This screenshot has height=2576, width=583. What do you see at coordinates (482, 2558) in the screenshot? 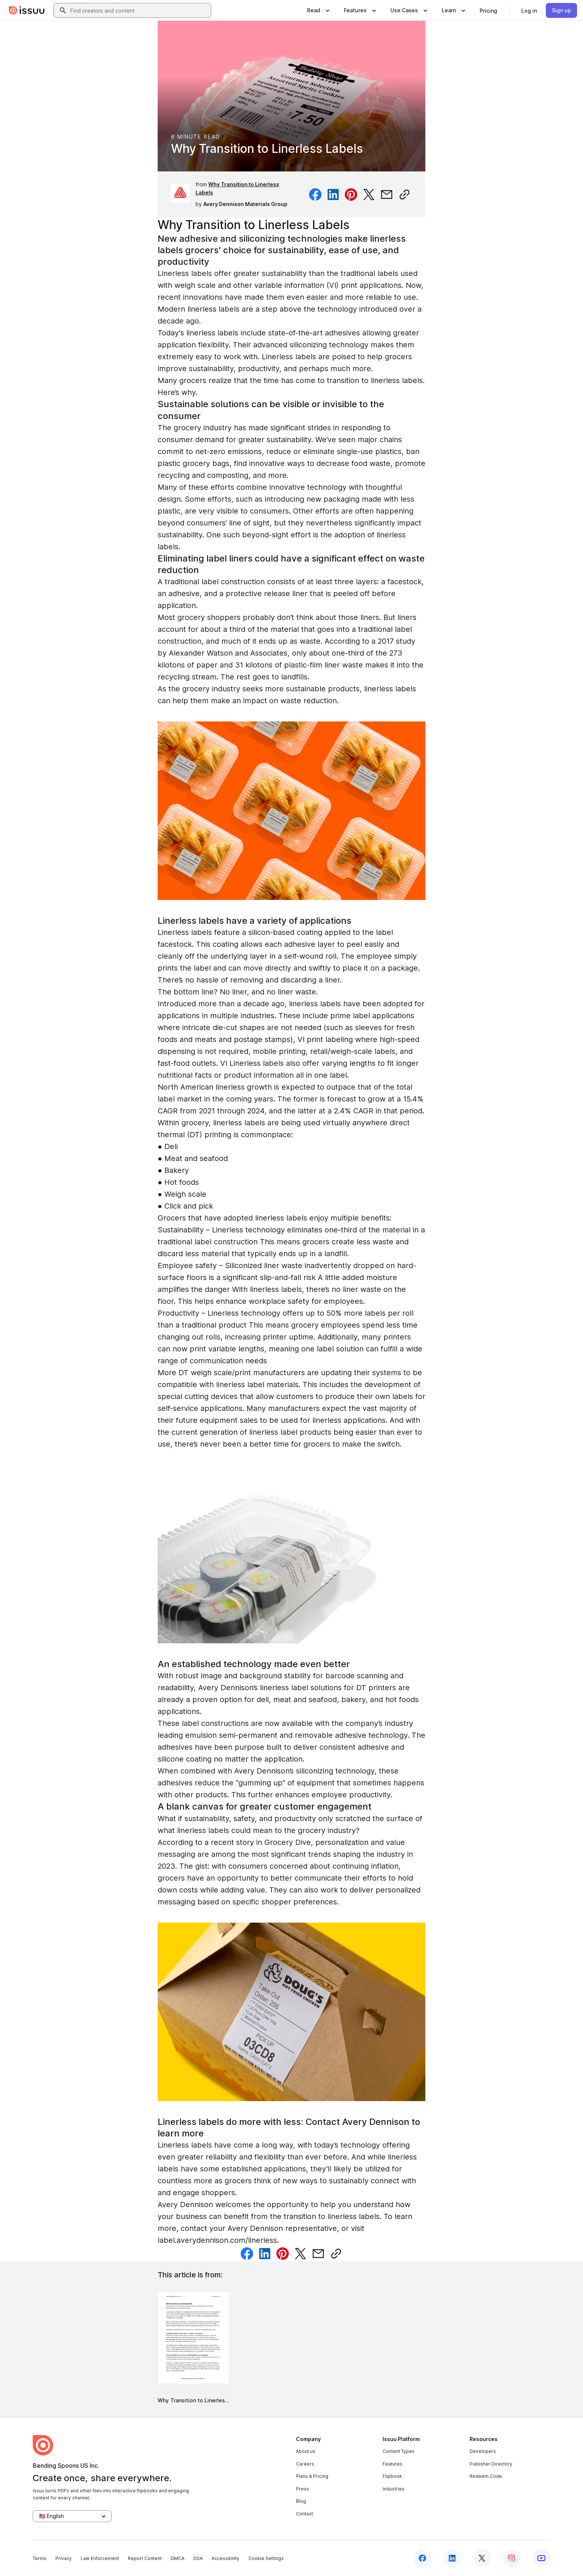
I see `[Issuu on X (Twitter)]` at bounding box center [482, 2558].